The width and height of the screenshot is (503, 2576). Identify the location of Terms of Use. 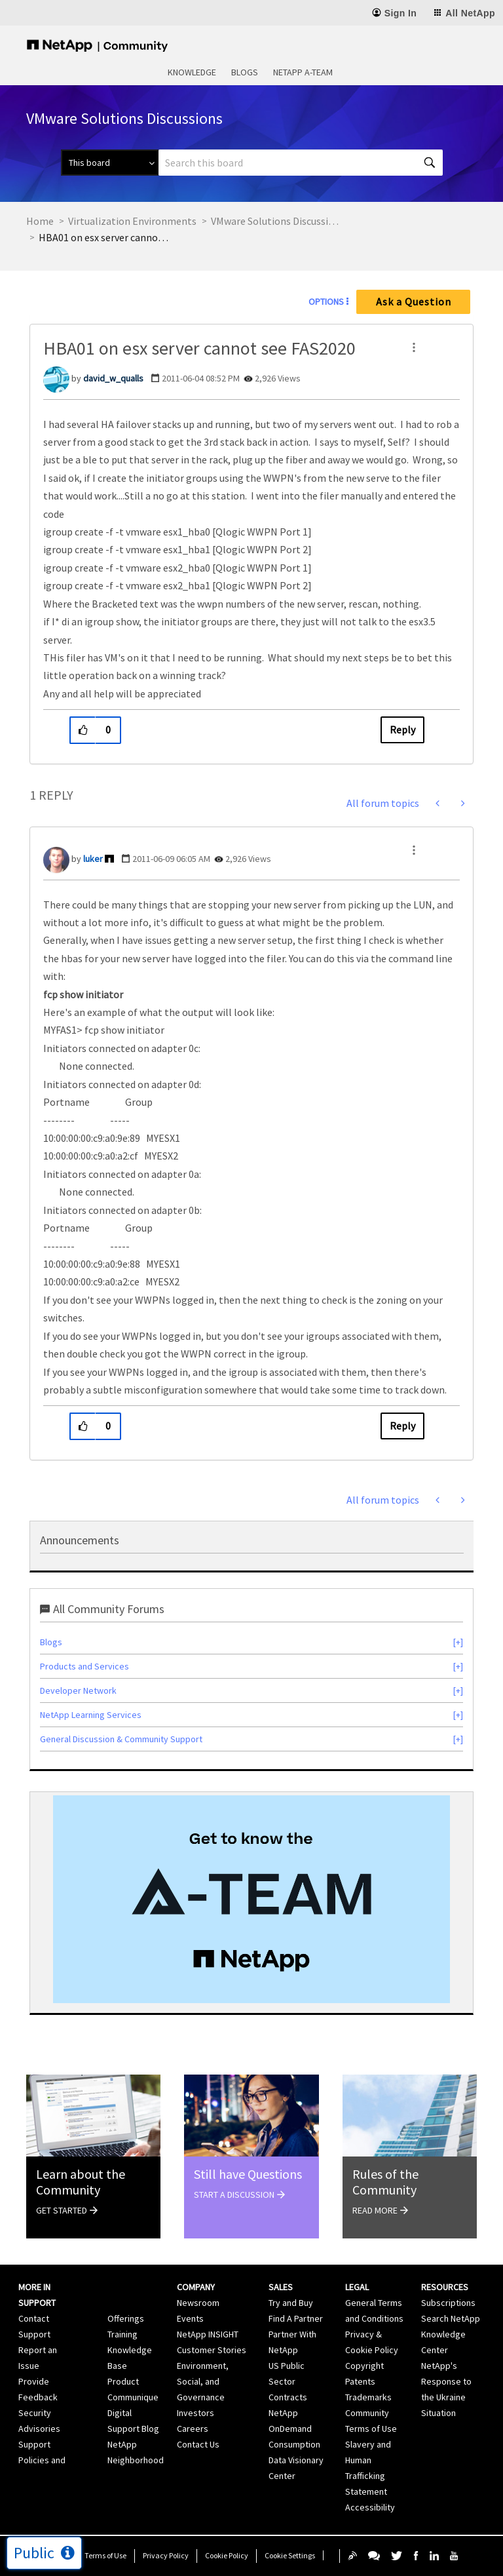
(105, 2555).